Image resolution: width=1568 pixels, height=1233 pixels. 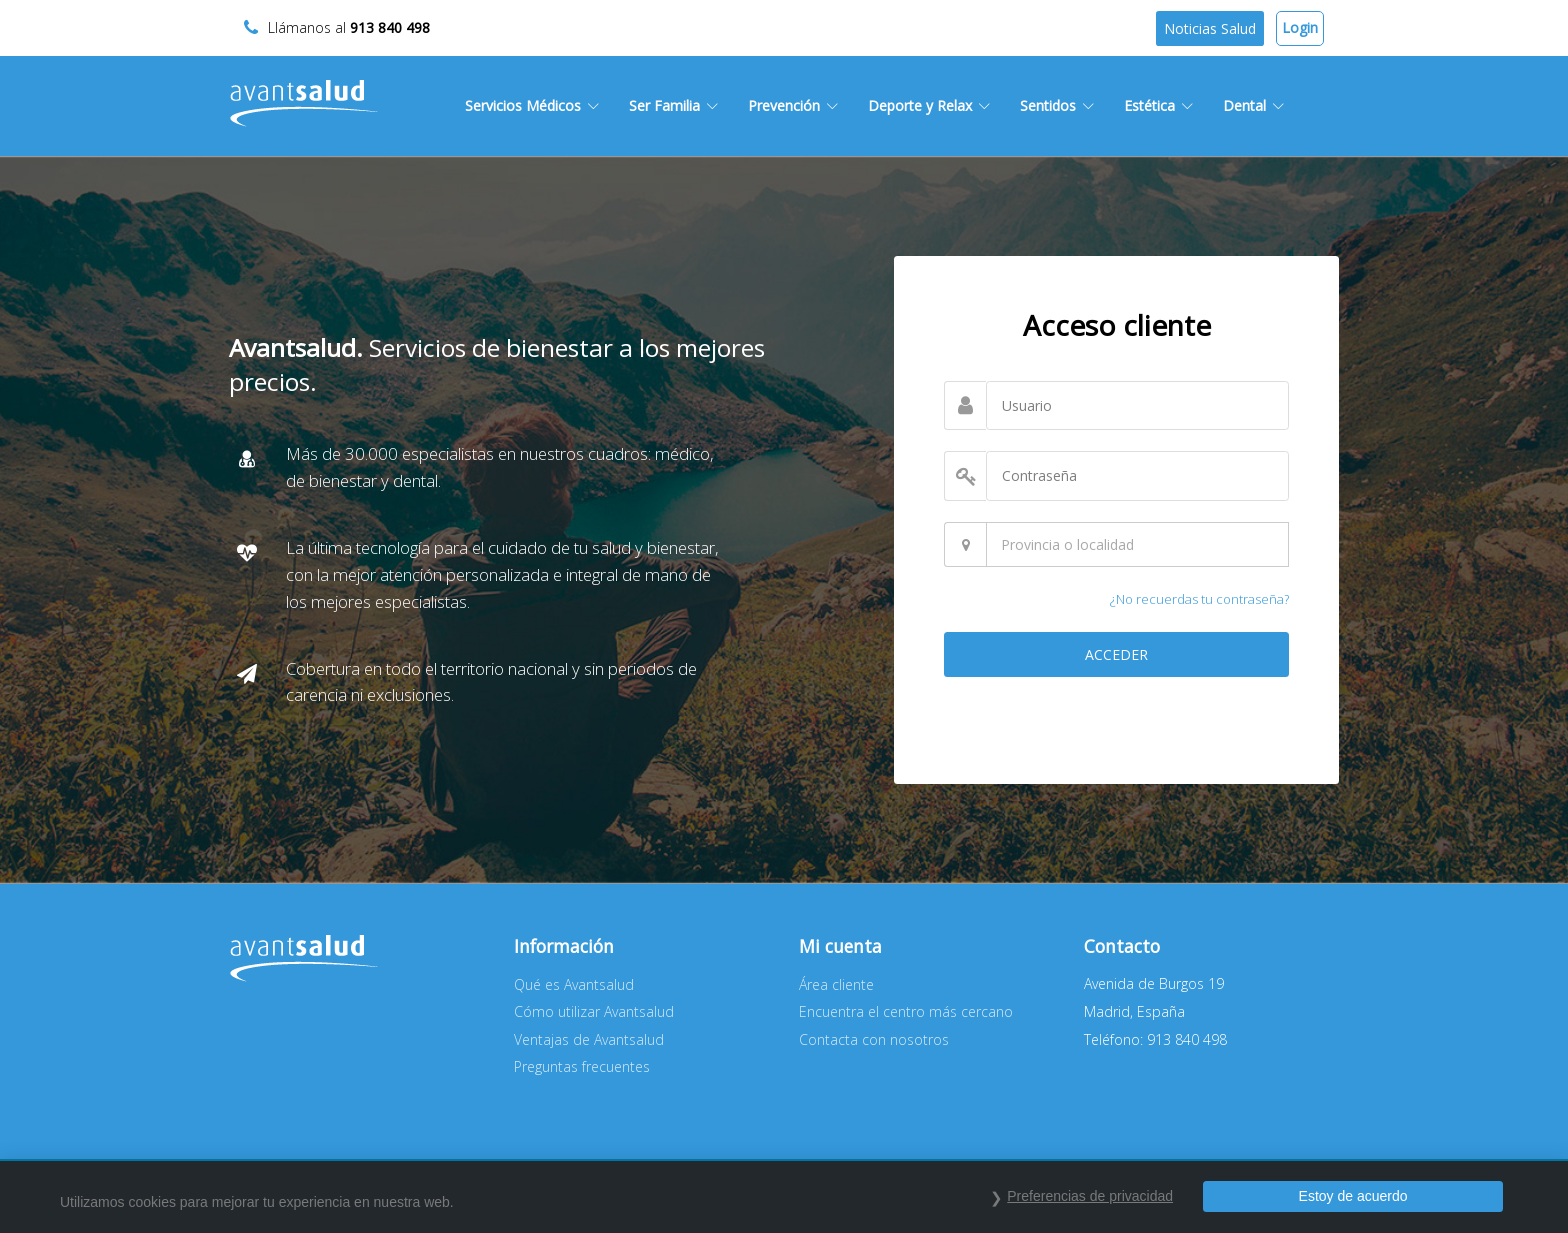 I want to click on Qué es Avantsalud, so click(x=574, y=984).